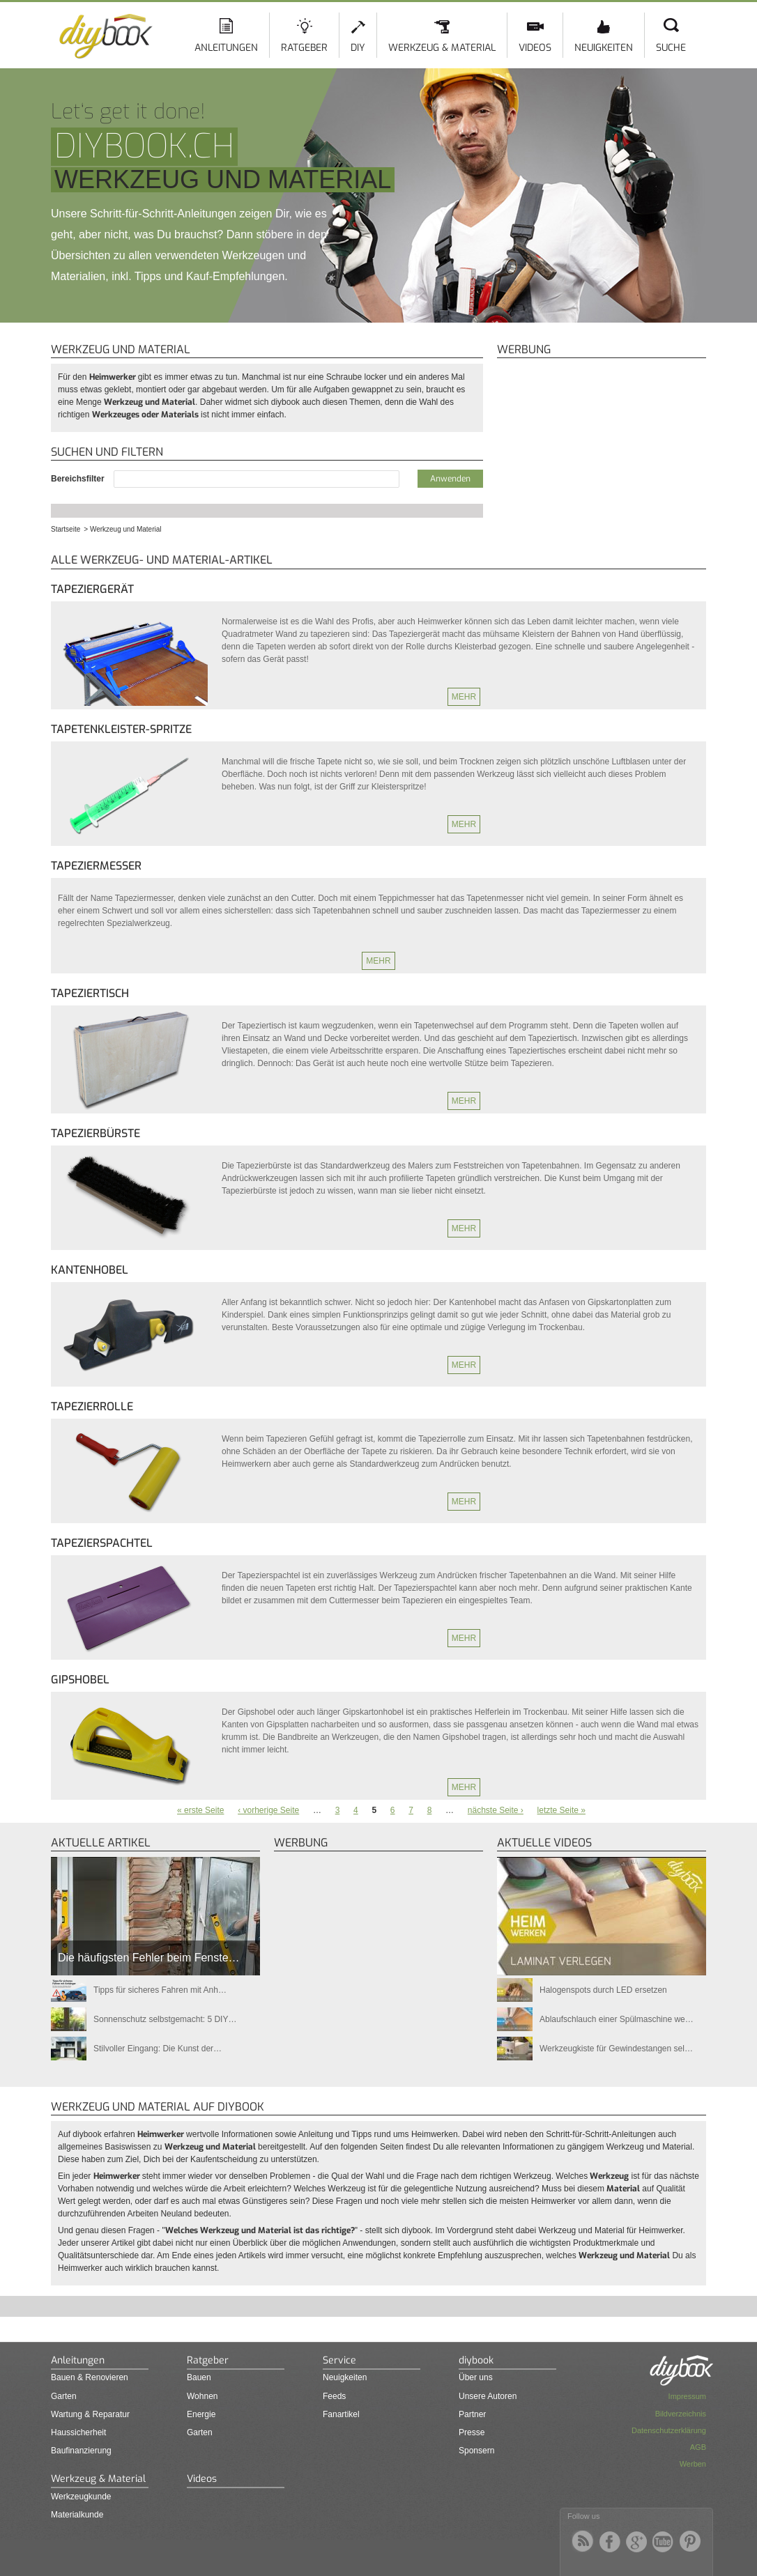 The height and width of the screenshot is (2576, 757). I want to click on Gipshobel, so click(80, 1679).